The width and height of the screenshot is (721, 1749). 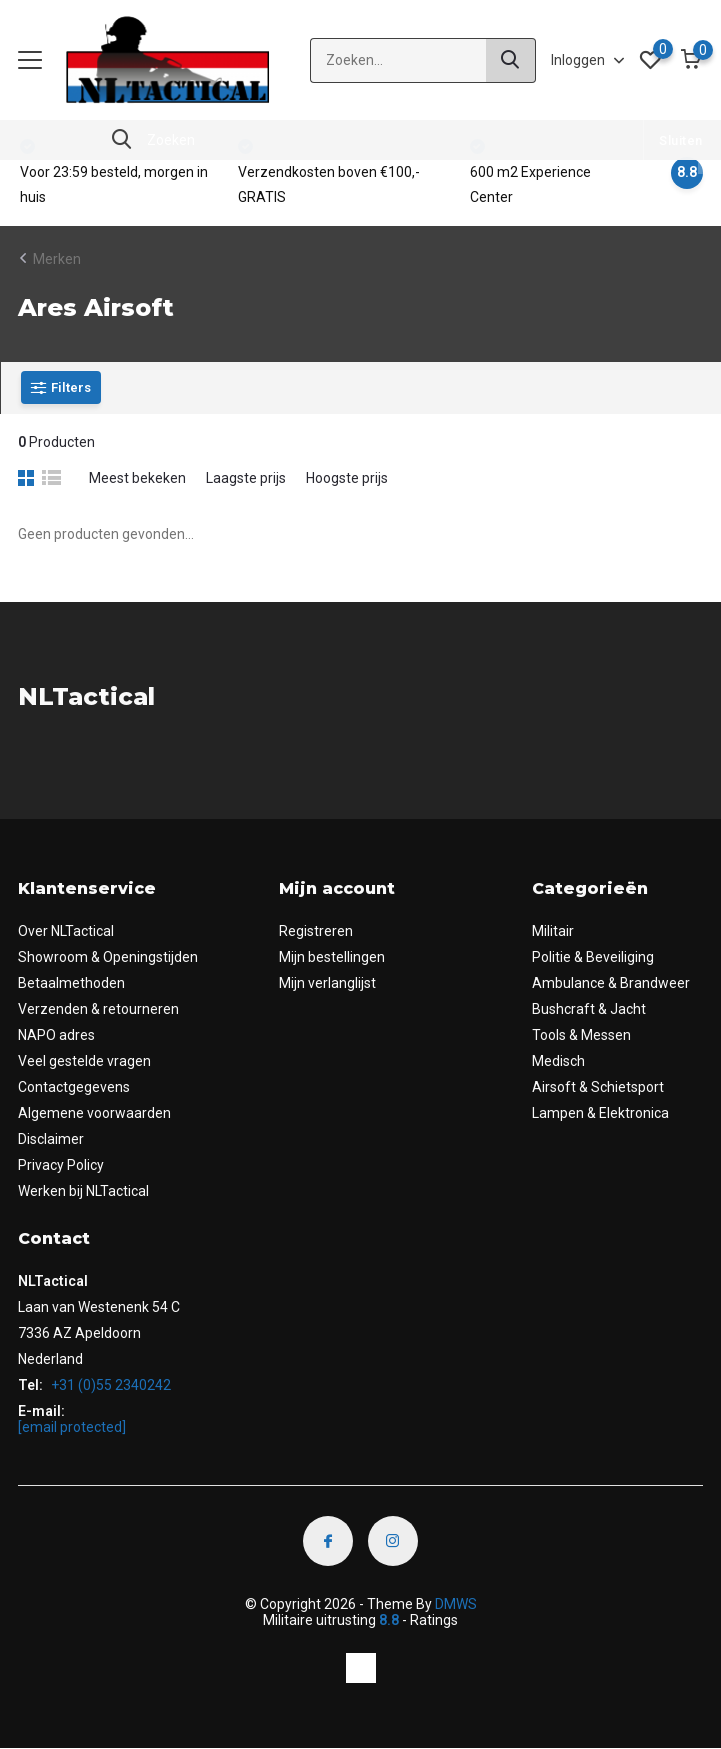 I want to click on Lampen & Elektronica, so click(x=600, y=1113).